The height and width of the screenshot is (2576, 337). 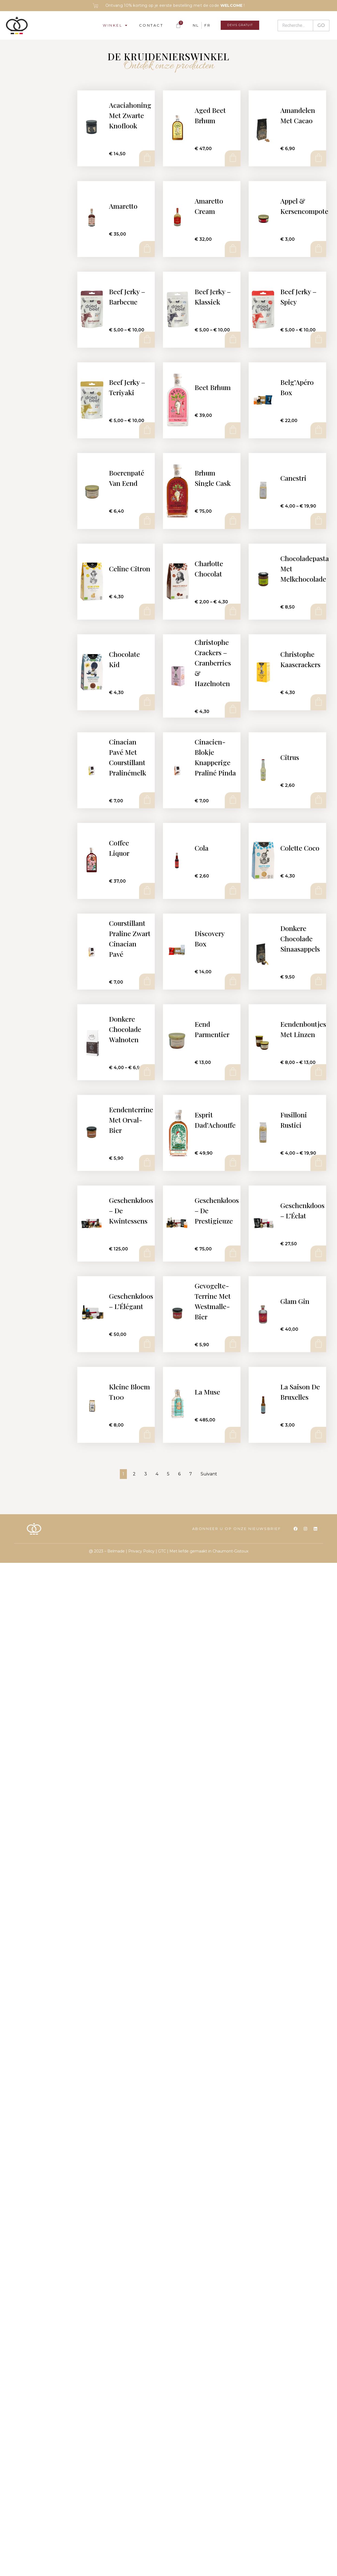 What do you see at coordinates (318, 430) in the screenshot?
I see `Add to cart [Add to cart: “Belg'Apéro box”]` at bounding box center [318, 430].